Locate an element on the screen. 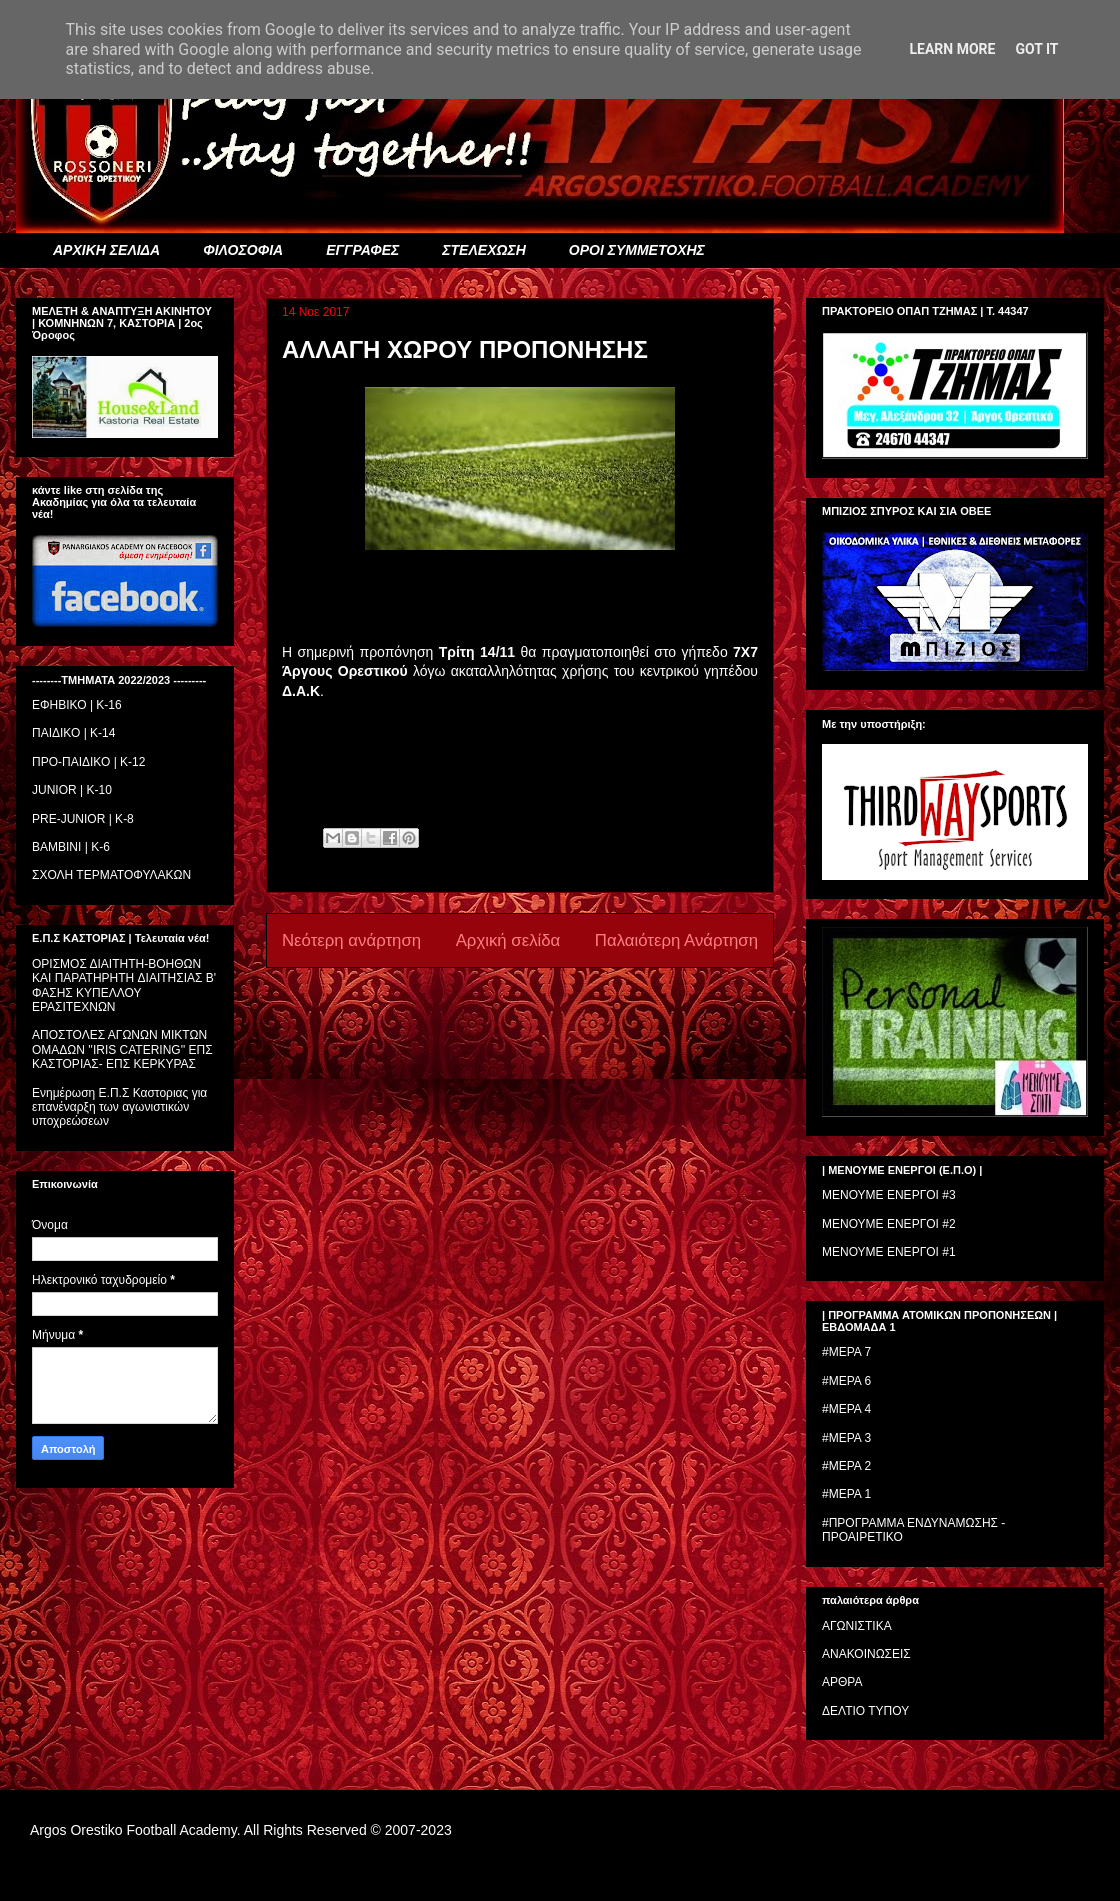  ΑΡΘΡΑ is located at coordinates (842, 1682).